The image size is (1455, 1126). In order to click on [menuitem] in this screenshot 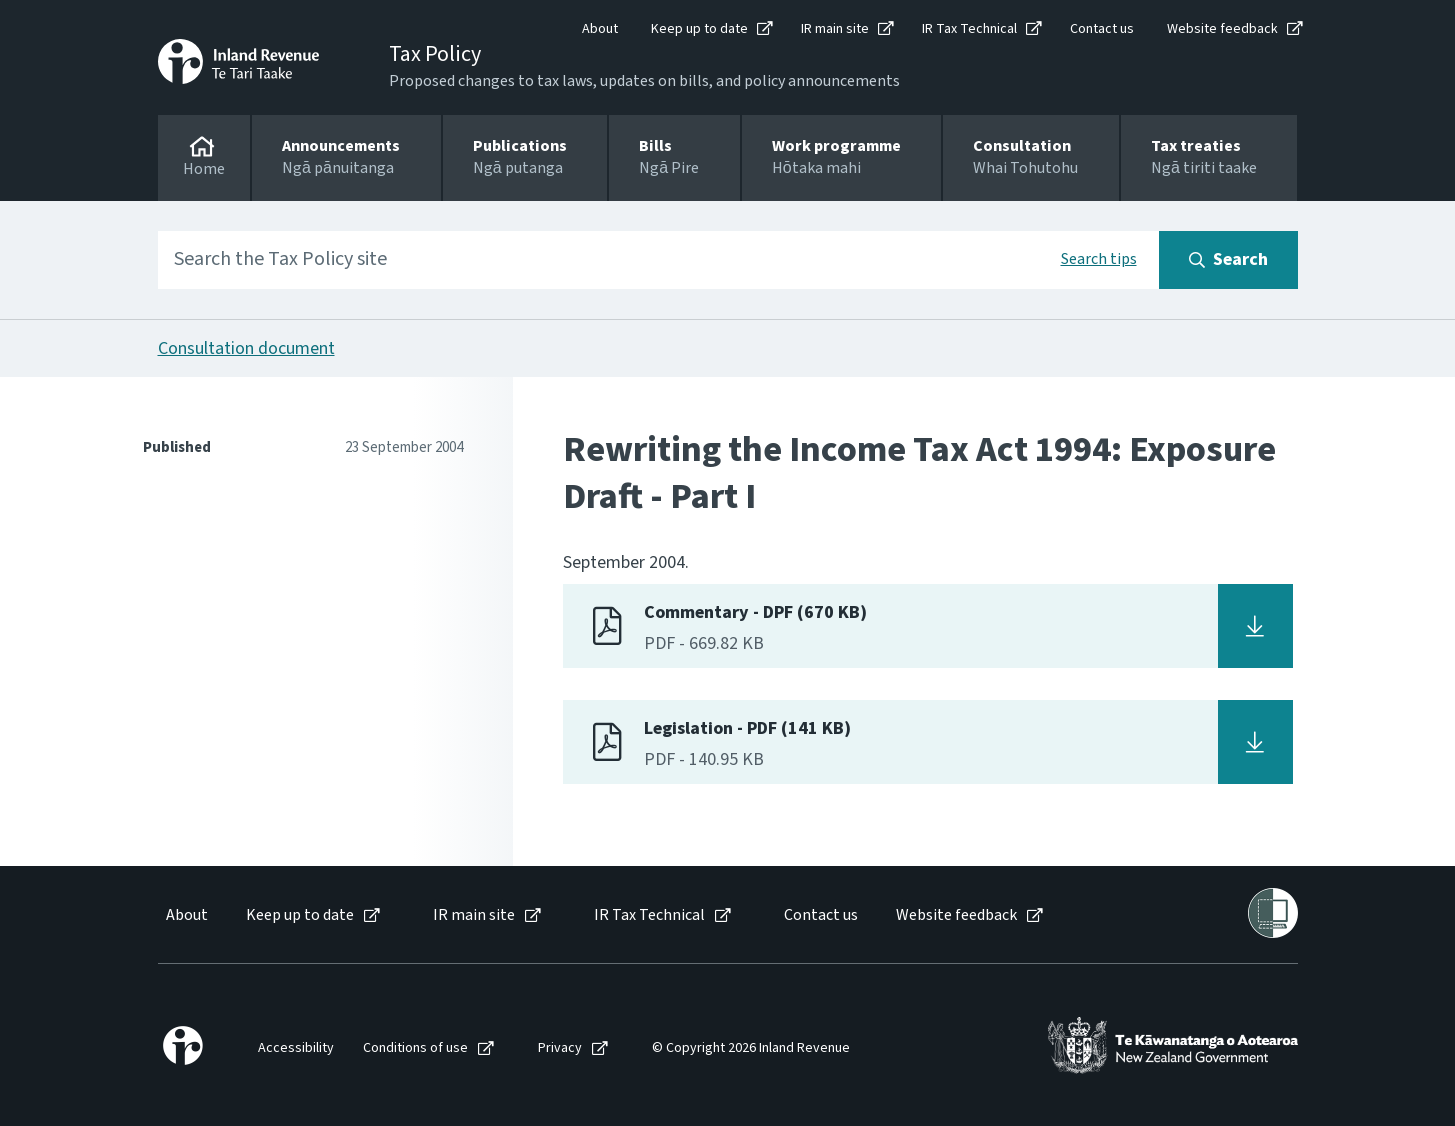, I will do `click(185, 915)`.